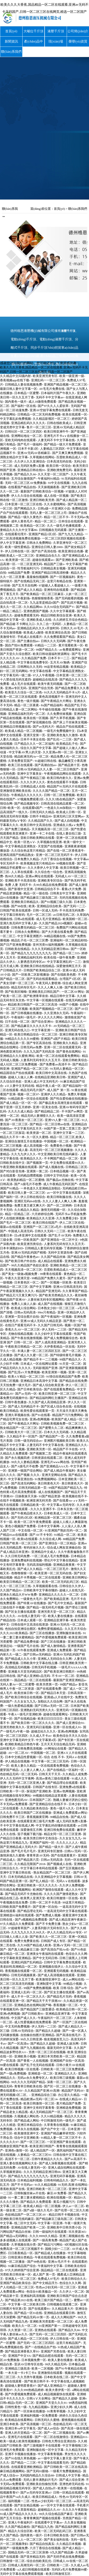 This screenshot has width=89, height=2576. I want to click on 国产自产高清在线, so click(44, 551).